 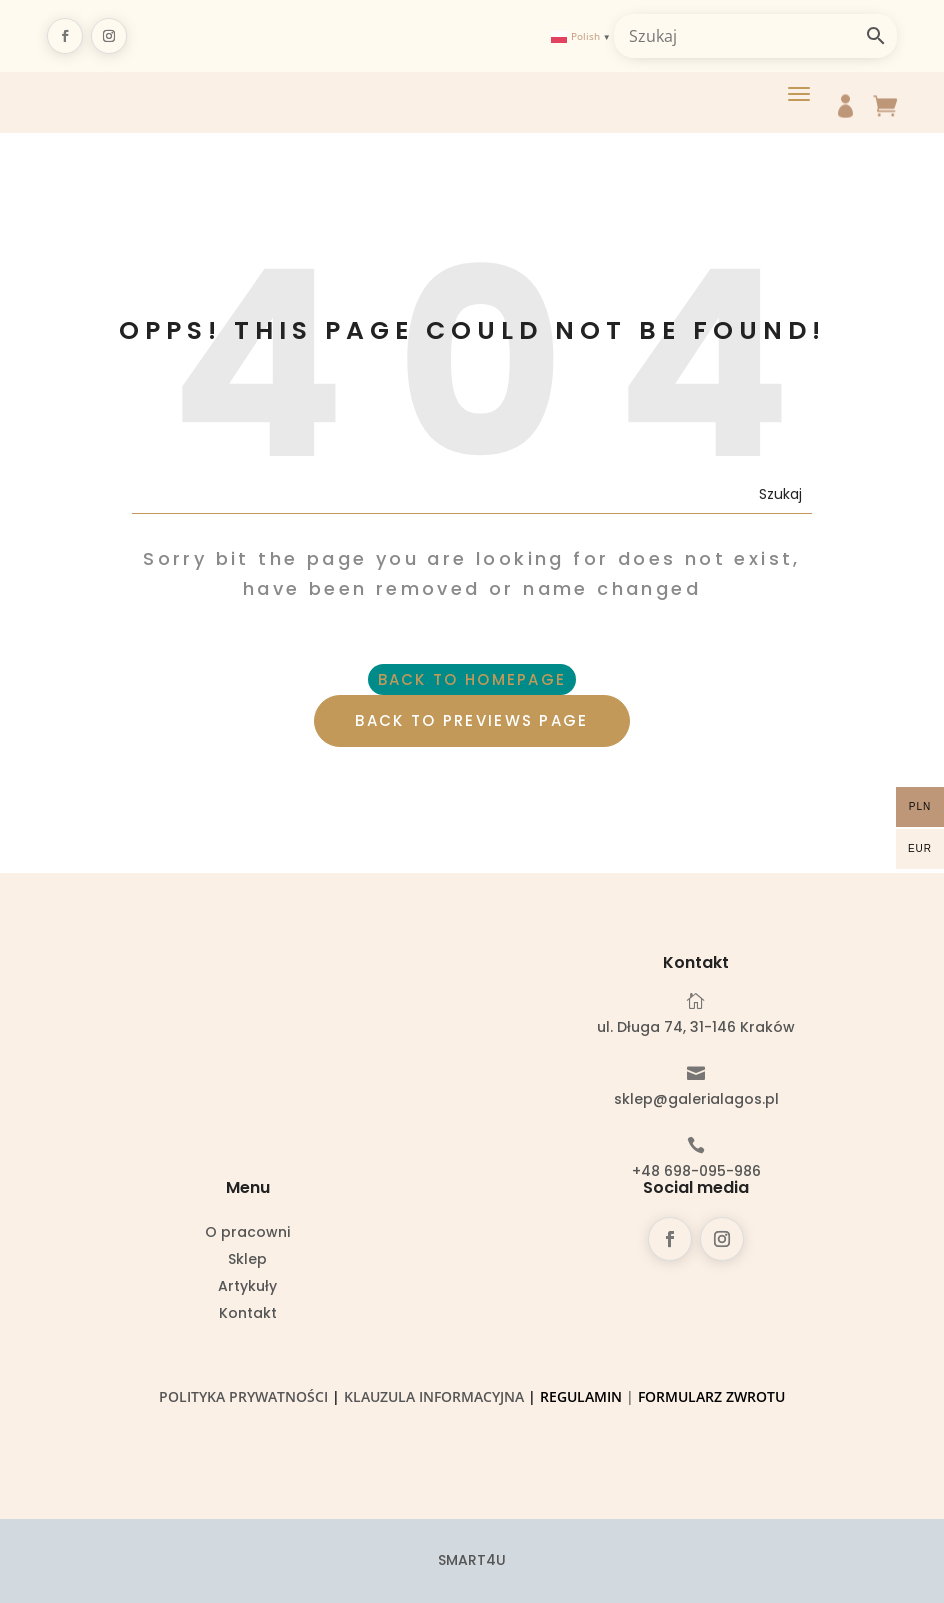 I want to click on +48 698-095-986, so click(x=696, y=1171).